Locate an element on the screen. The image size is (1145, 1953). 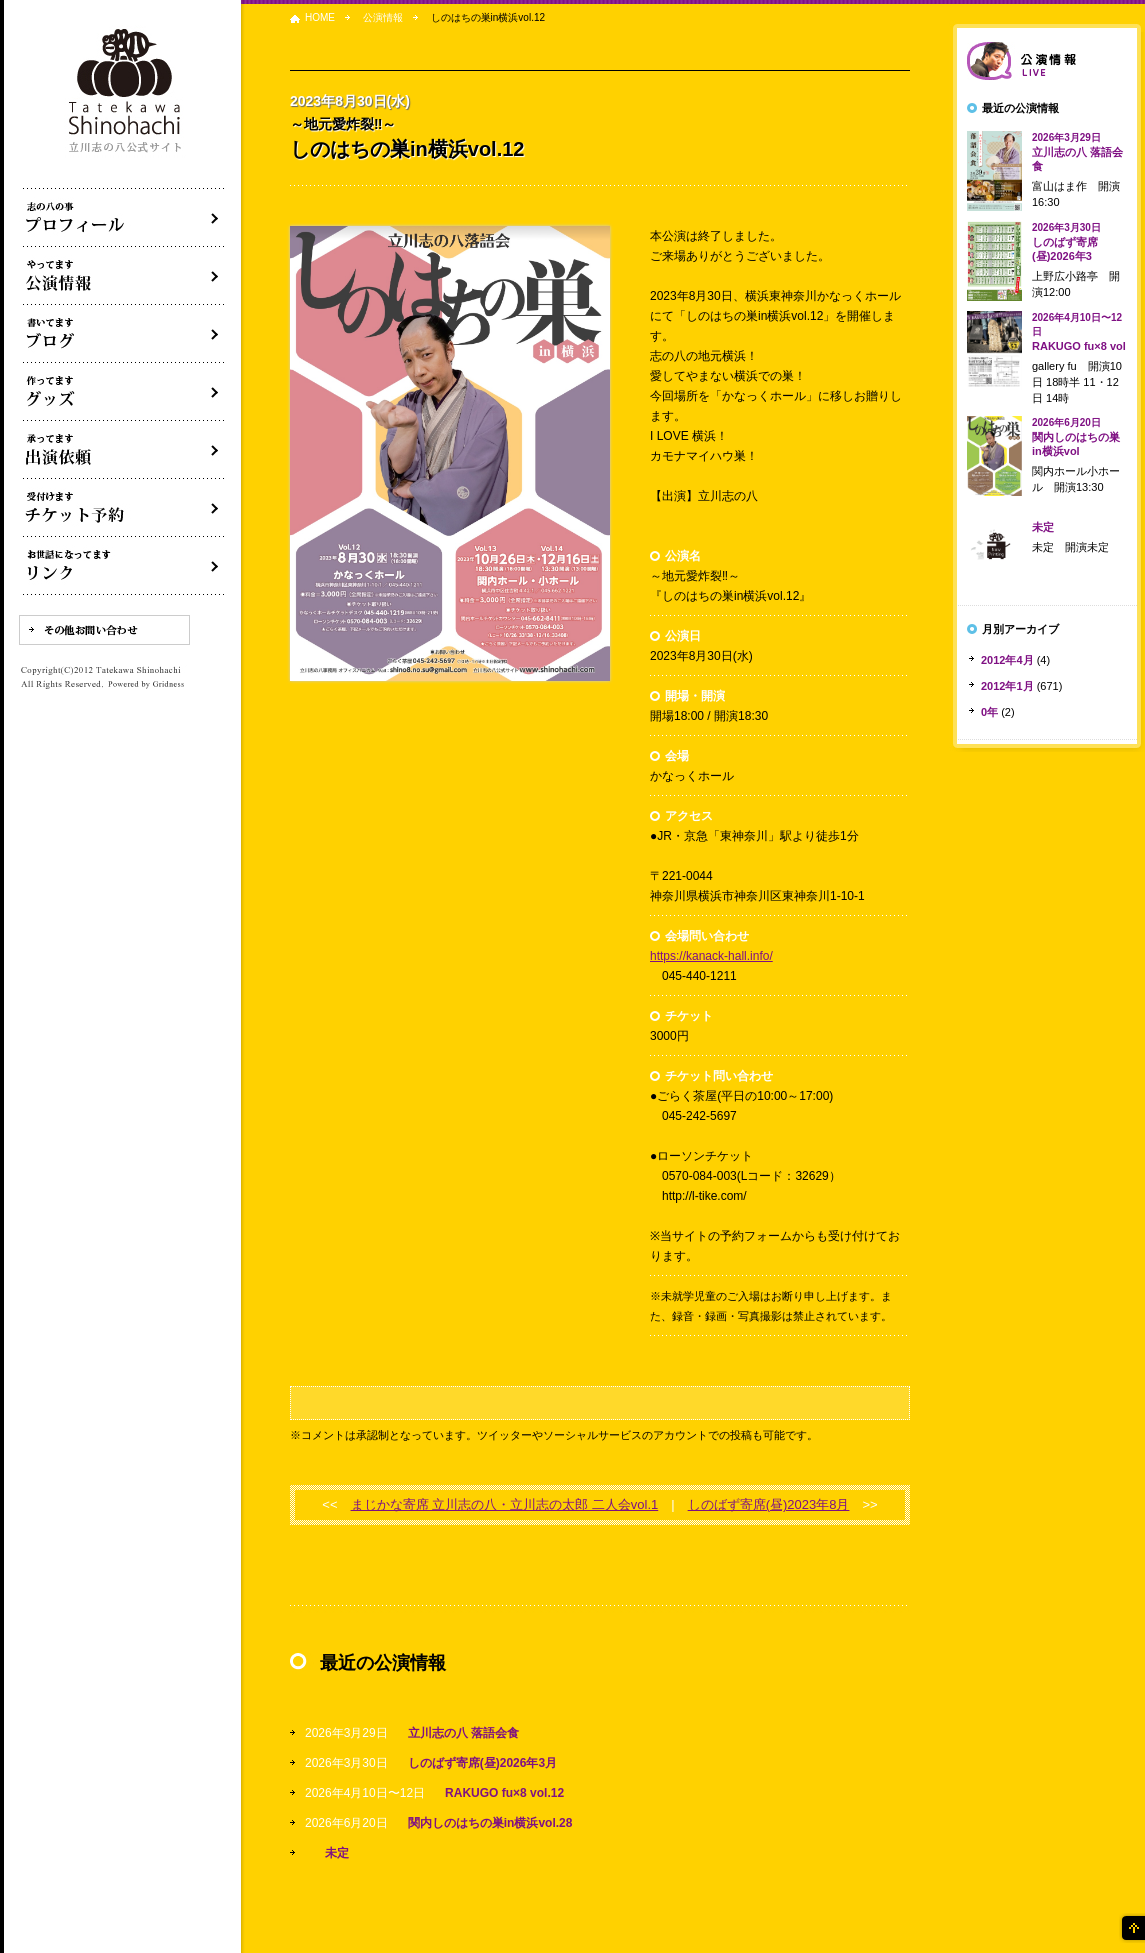
未定 is located at coordinates (337, 1853).